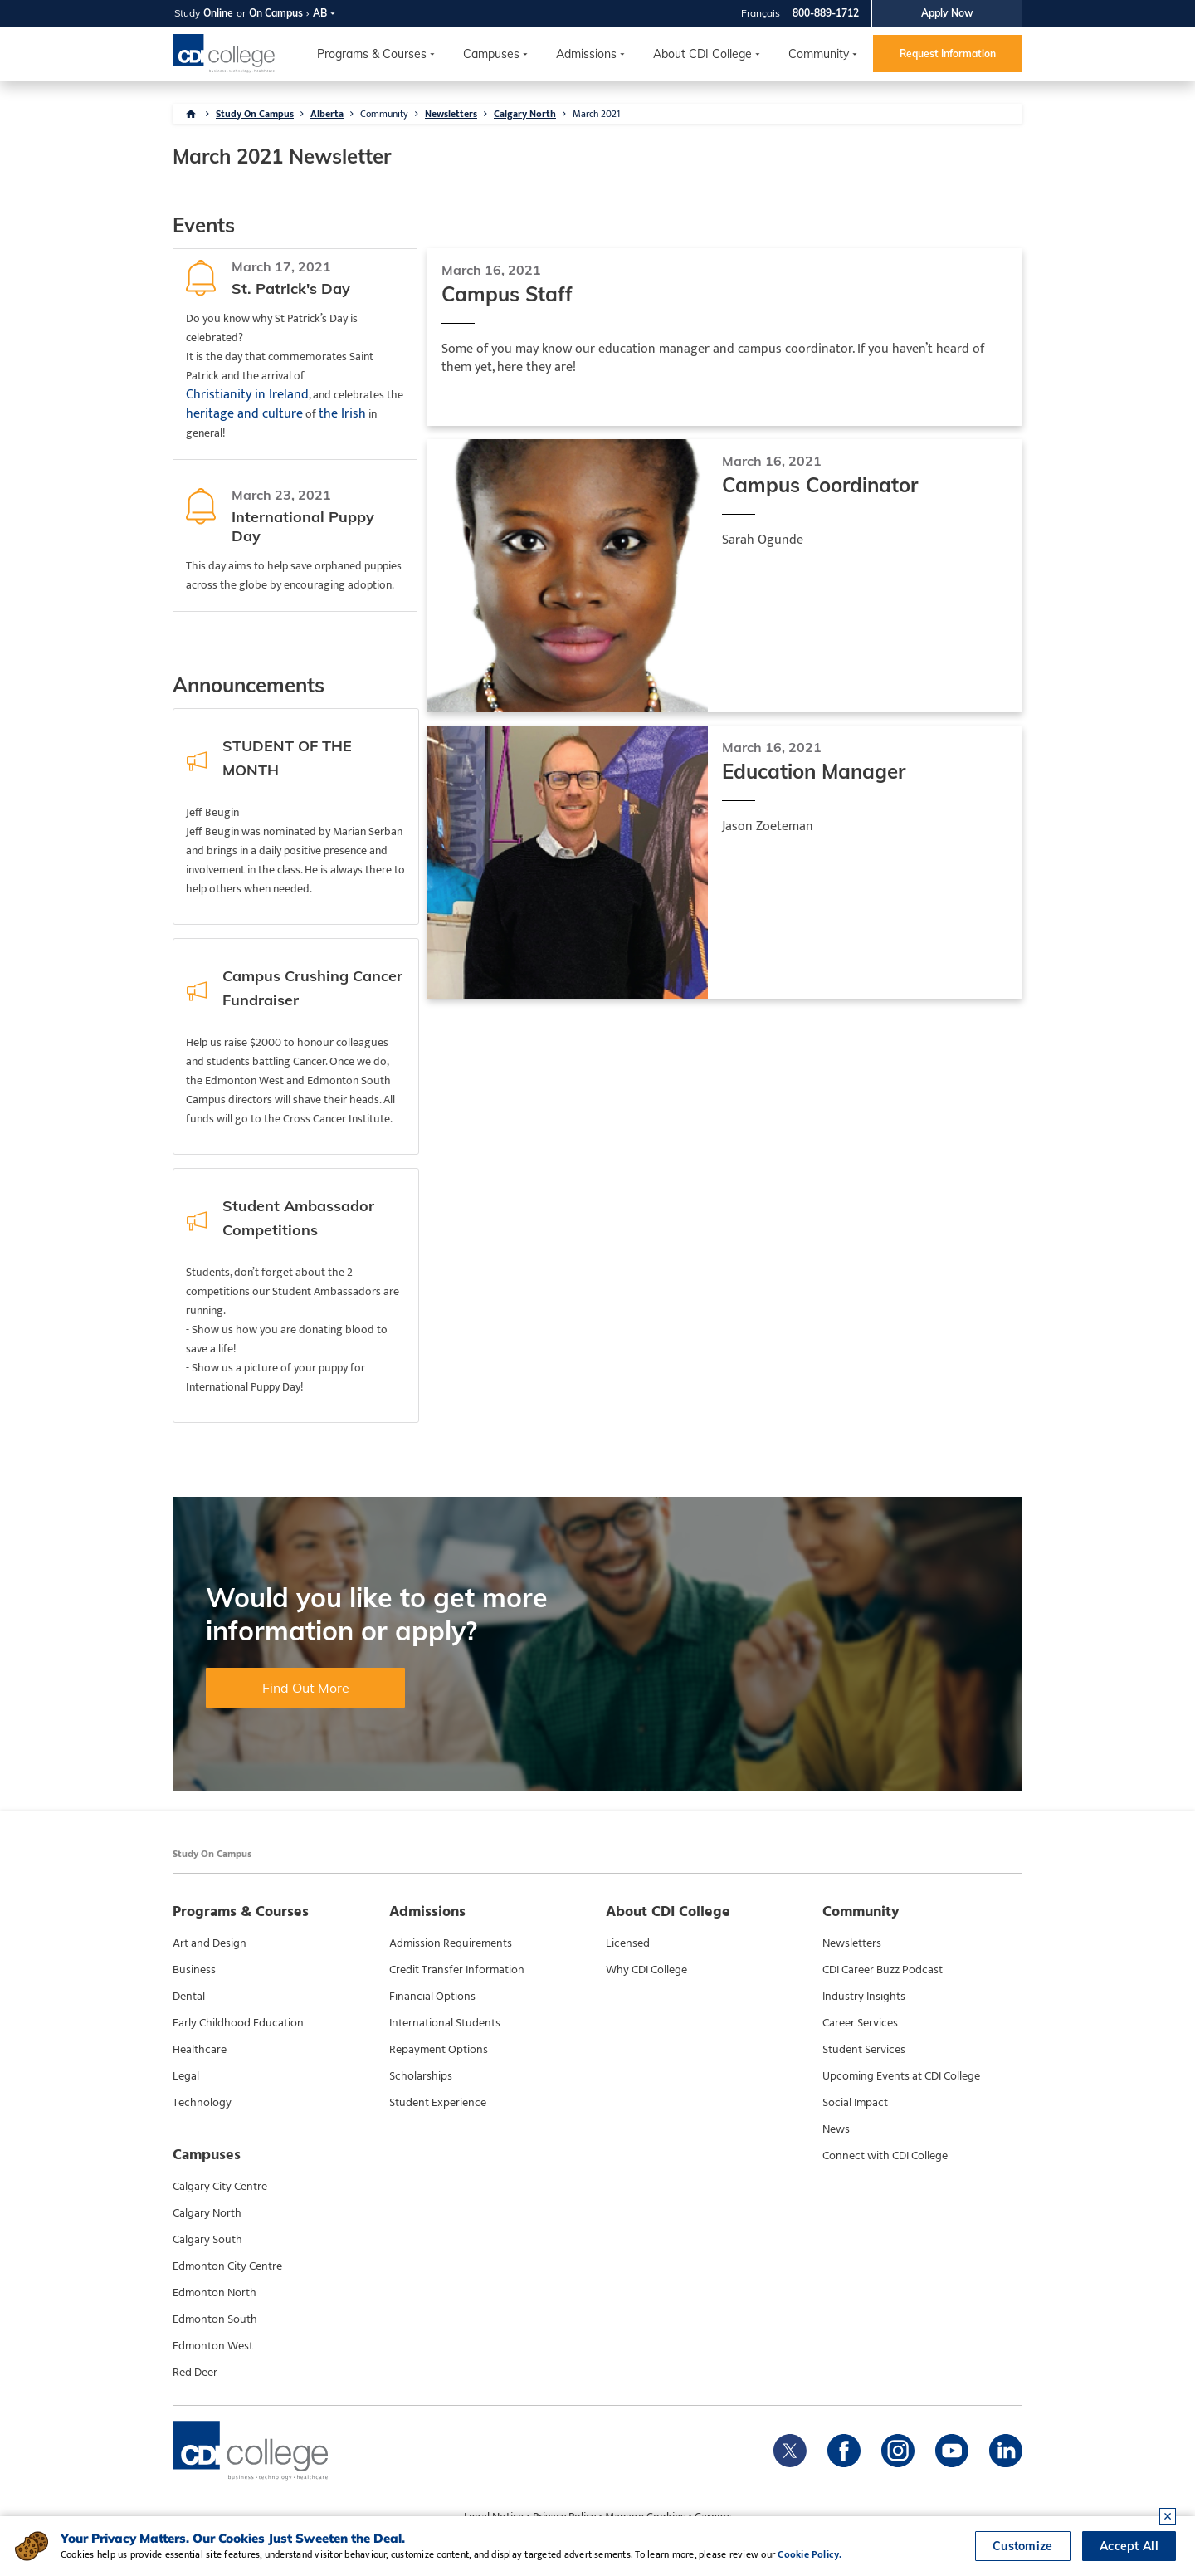  Describe the element at coordinates (437, 2103) in the screenshot. I see `Student Experience` at that location.